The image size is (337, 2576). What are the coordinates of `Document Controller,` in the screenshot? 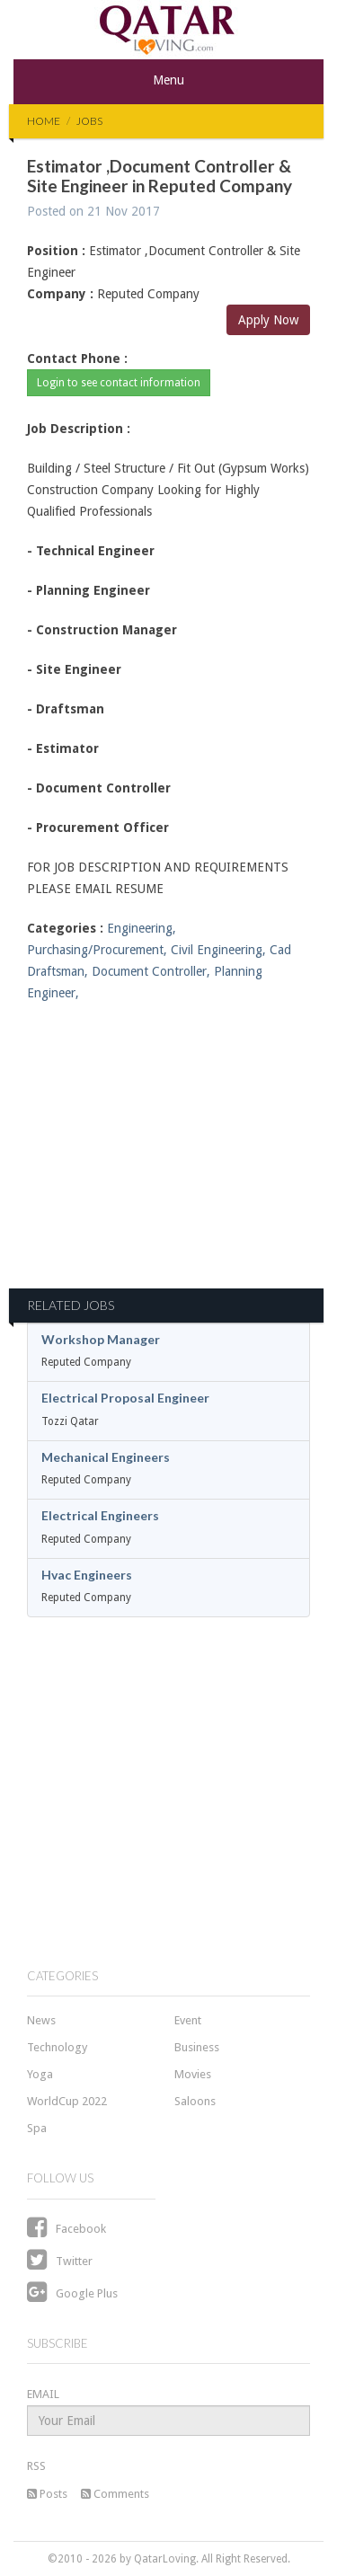 It's located at (151, 971).